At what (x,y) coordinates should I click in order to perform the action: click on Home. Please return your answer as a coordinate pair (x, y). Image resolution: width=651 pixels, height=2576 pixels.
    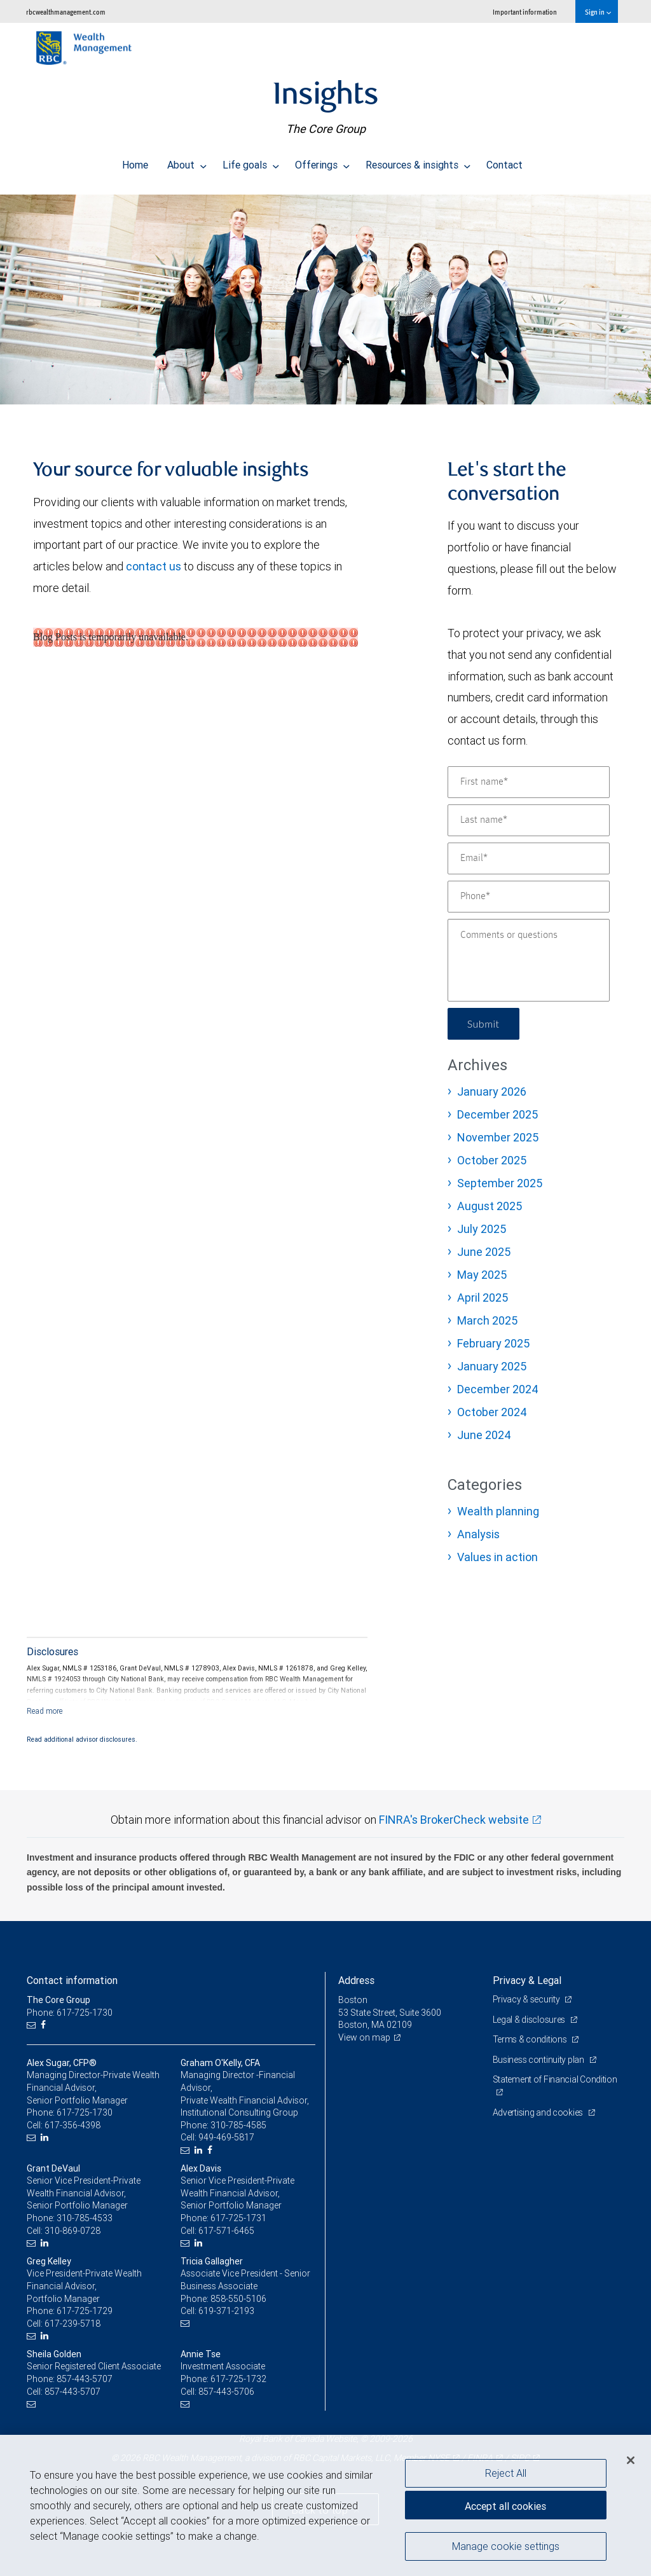
    Looking at the image, I should click on (135, 161).